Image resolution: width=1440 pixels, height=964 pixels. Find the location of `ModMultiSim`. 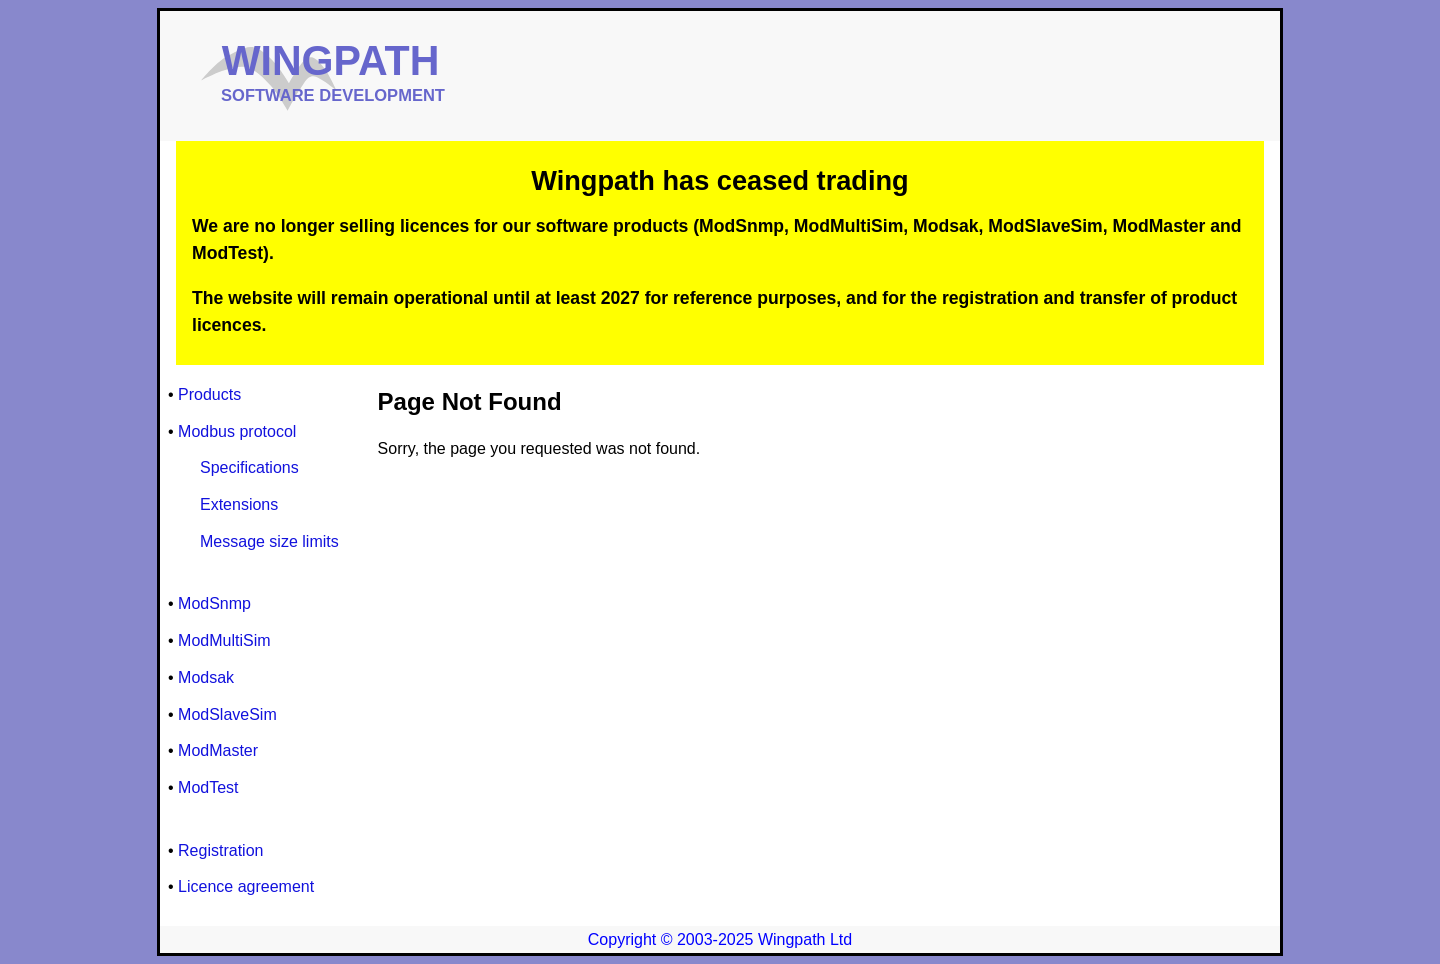

ModMultiSim is located at coordinates (224, 640).